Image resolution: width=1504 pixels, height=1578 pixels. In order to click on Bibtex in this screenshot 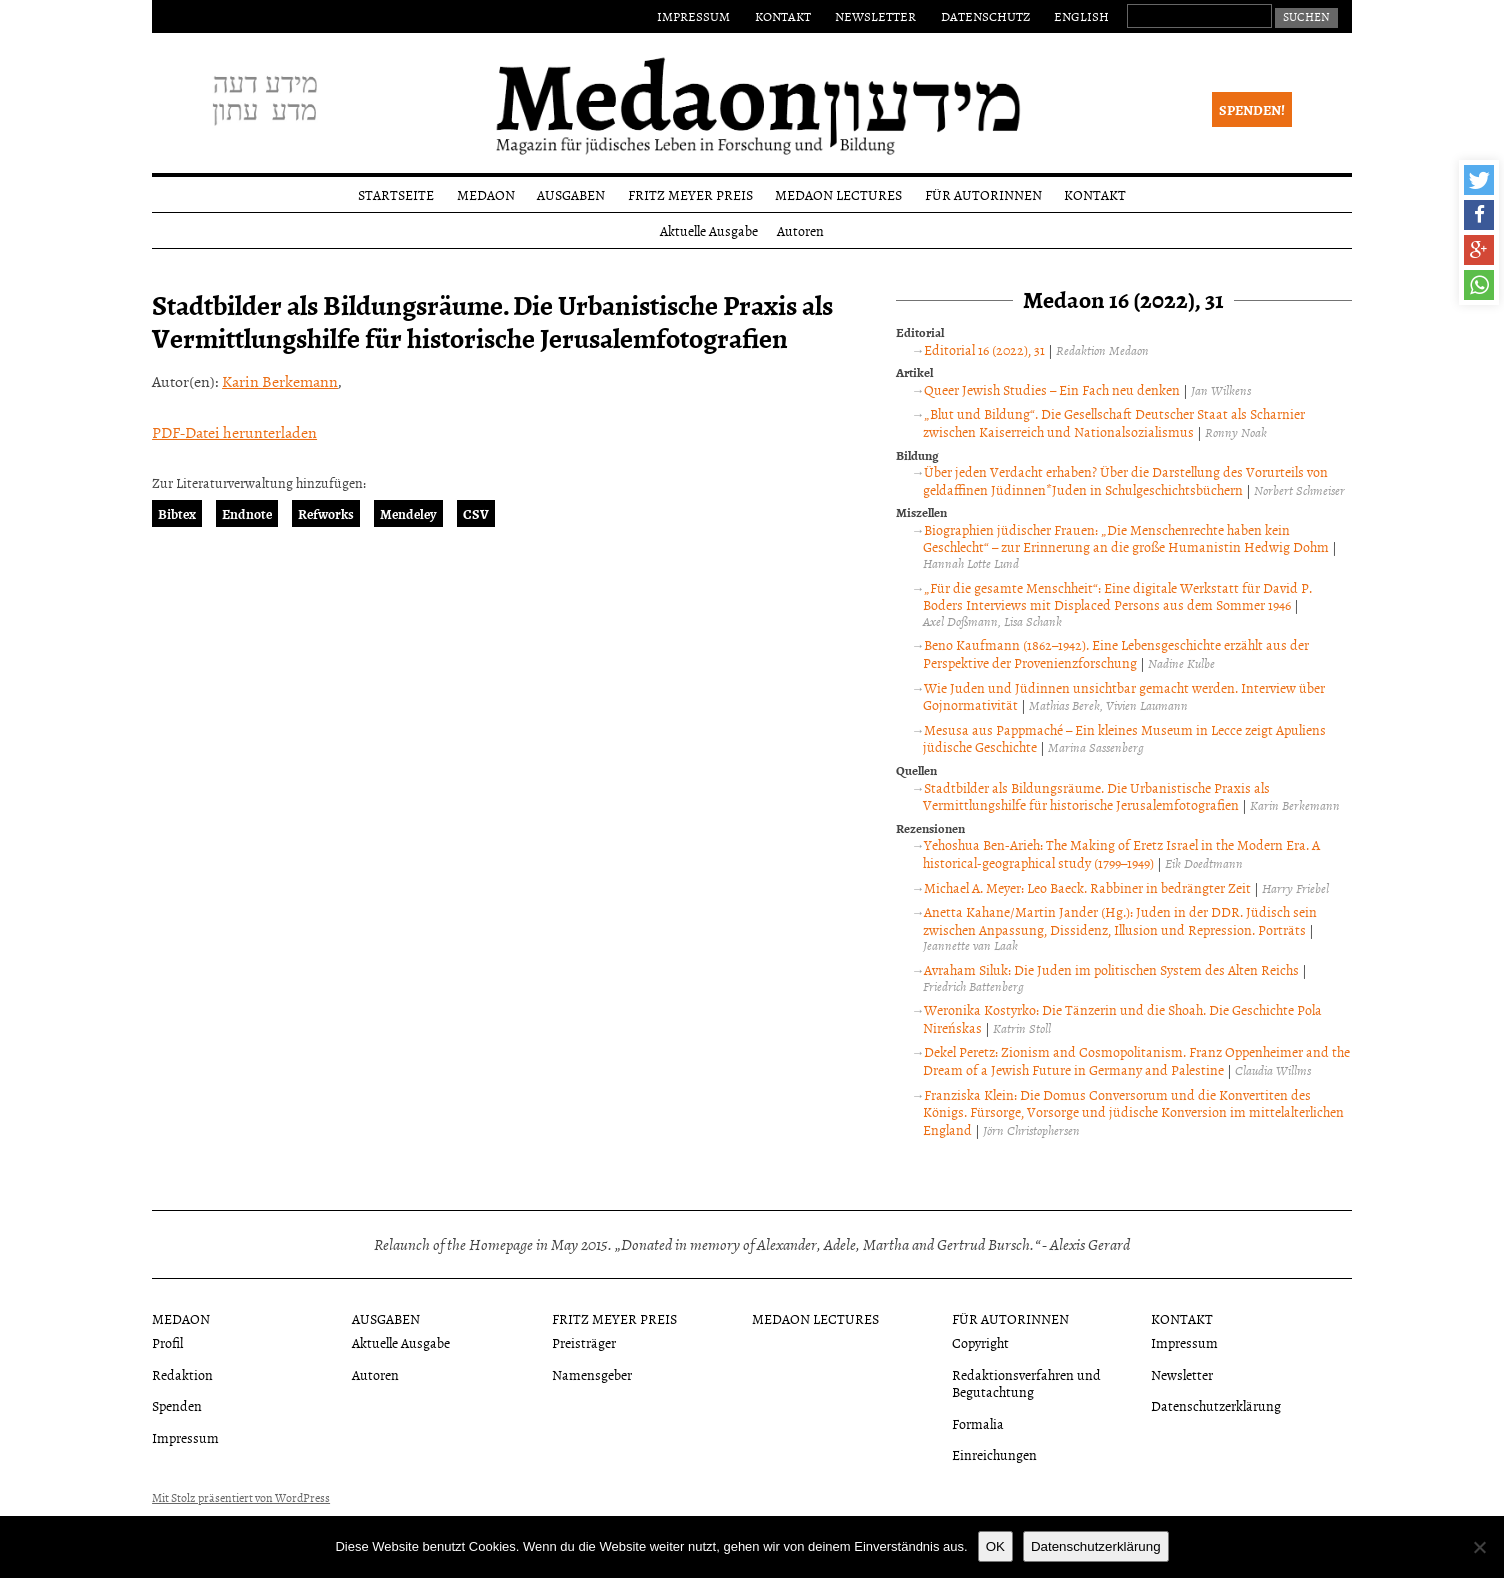, I will do `click(177, 513)`.